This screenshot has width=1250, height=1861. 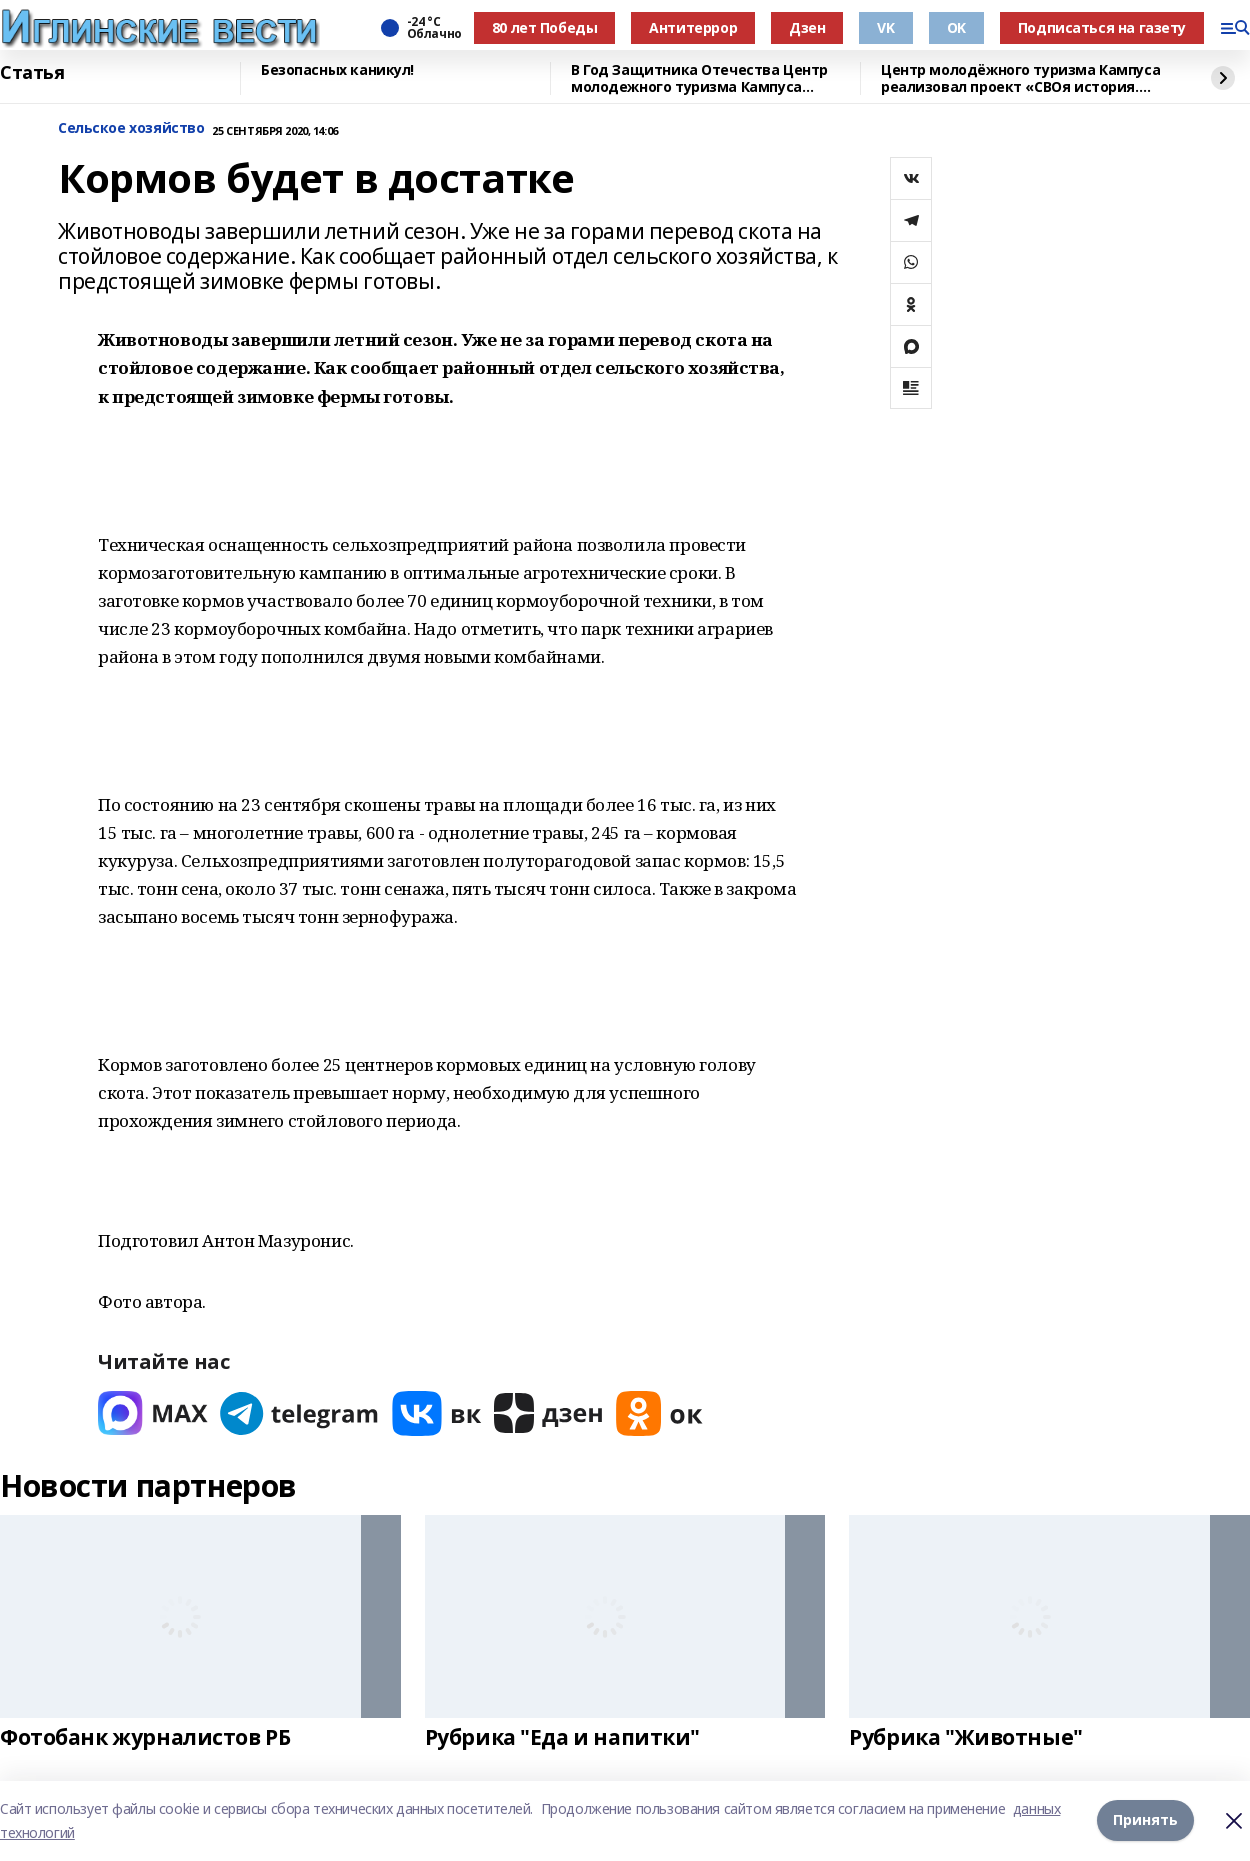 What do you see at coordinates (545, 27) in the screenshot?
I see `80 лет Победы` at bounding box center [545, 27].